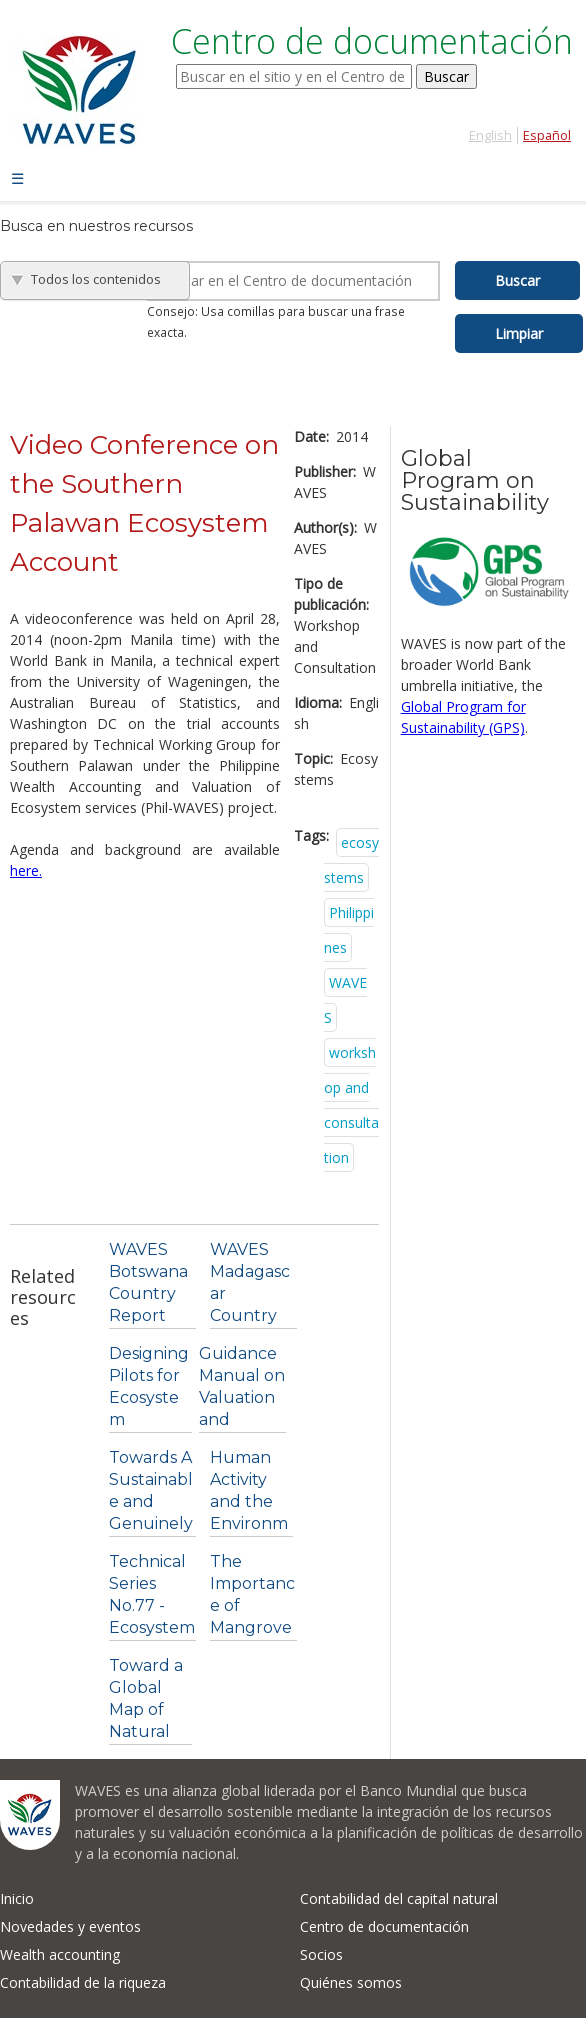 Image resolution: width=586 pixels, height=2018 pixels. What do you see at coordinates (490, 135) in the screenshot?
I see `English` at bounding box center [490, 135].